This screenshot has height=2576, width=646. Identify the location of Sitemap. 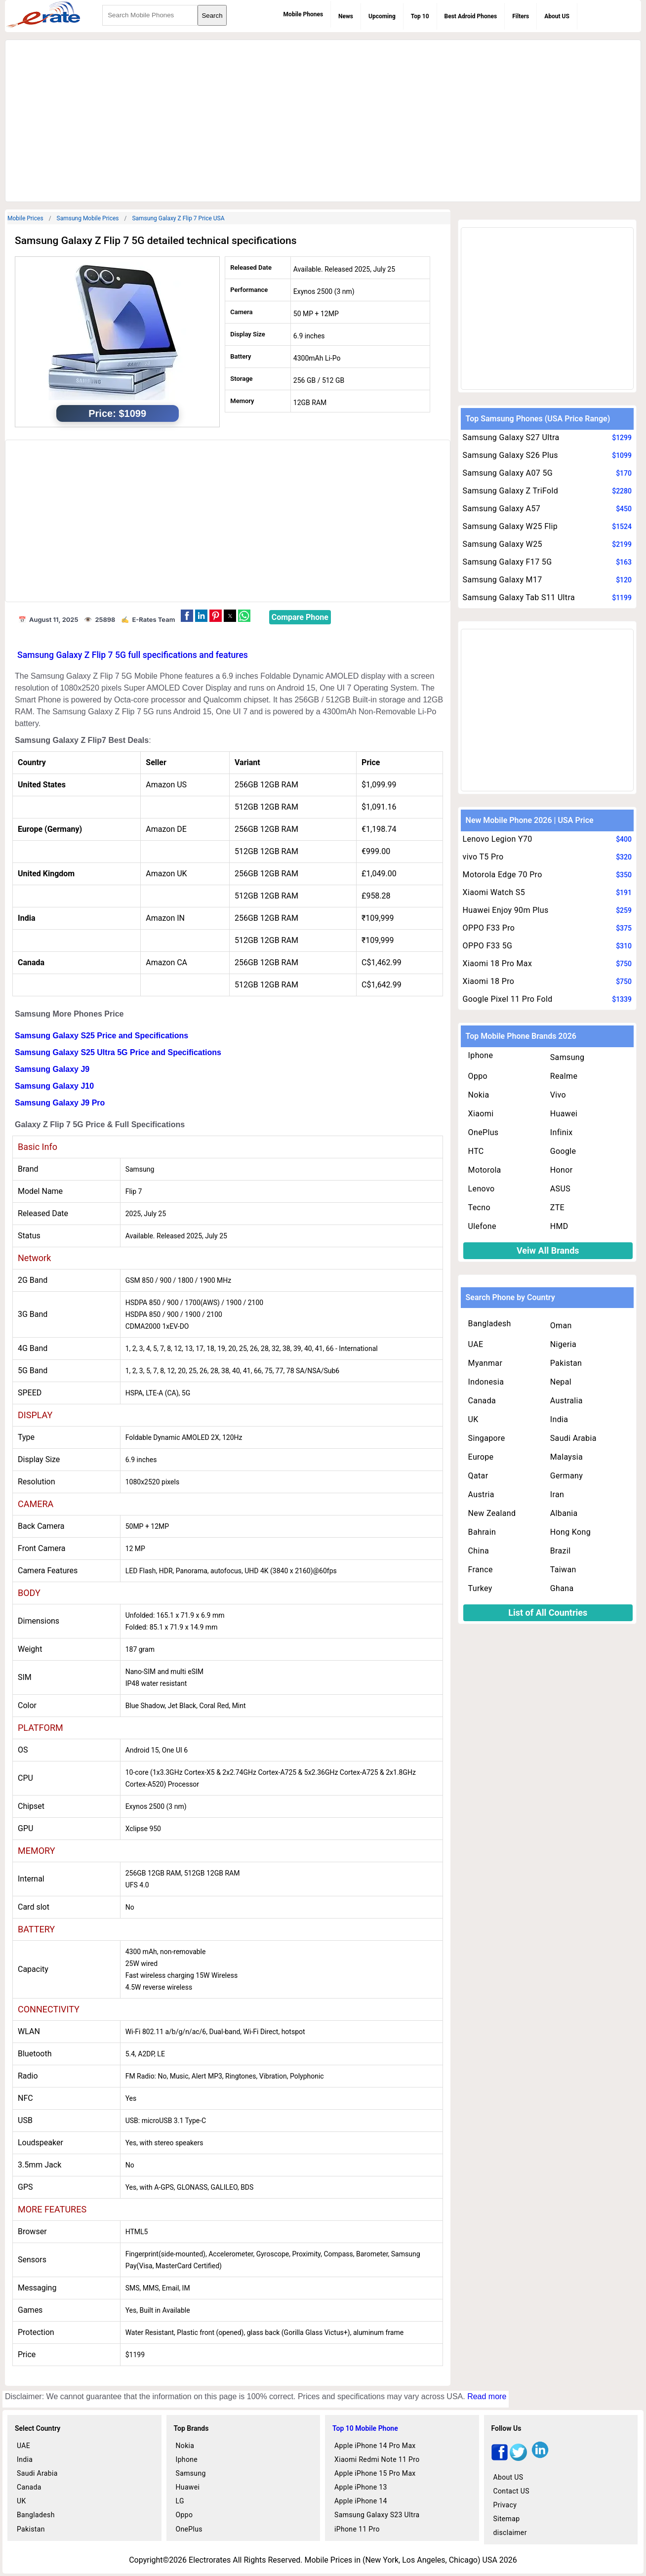
(506, 2519).